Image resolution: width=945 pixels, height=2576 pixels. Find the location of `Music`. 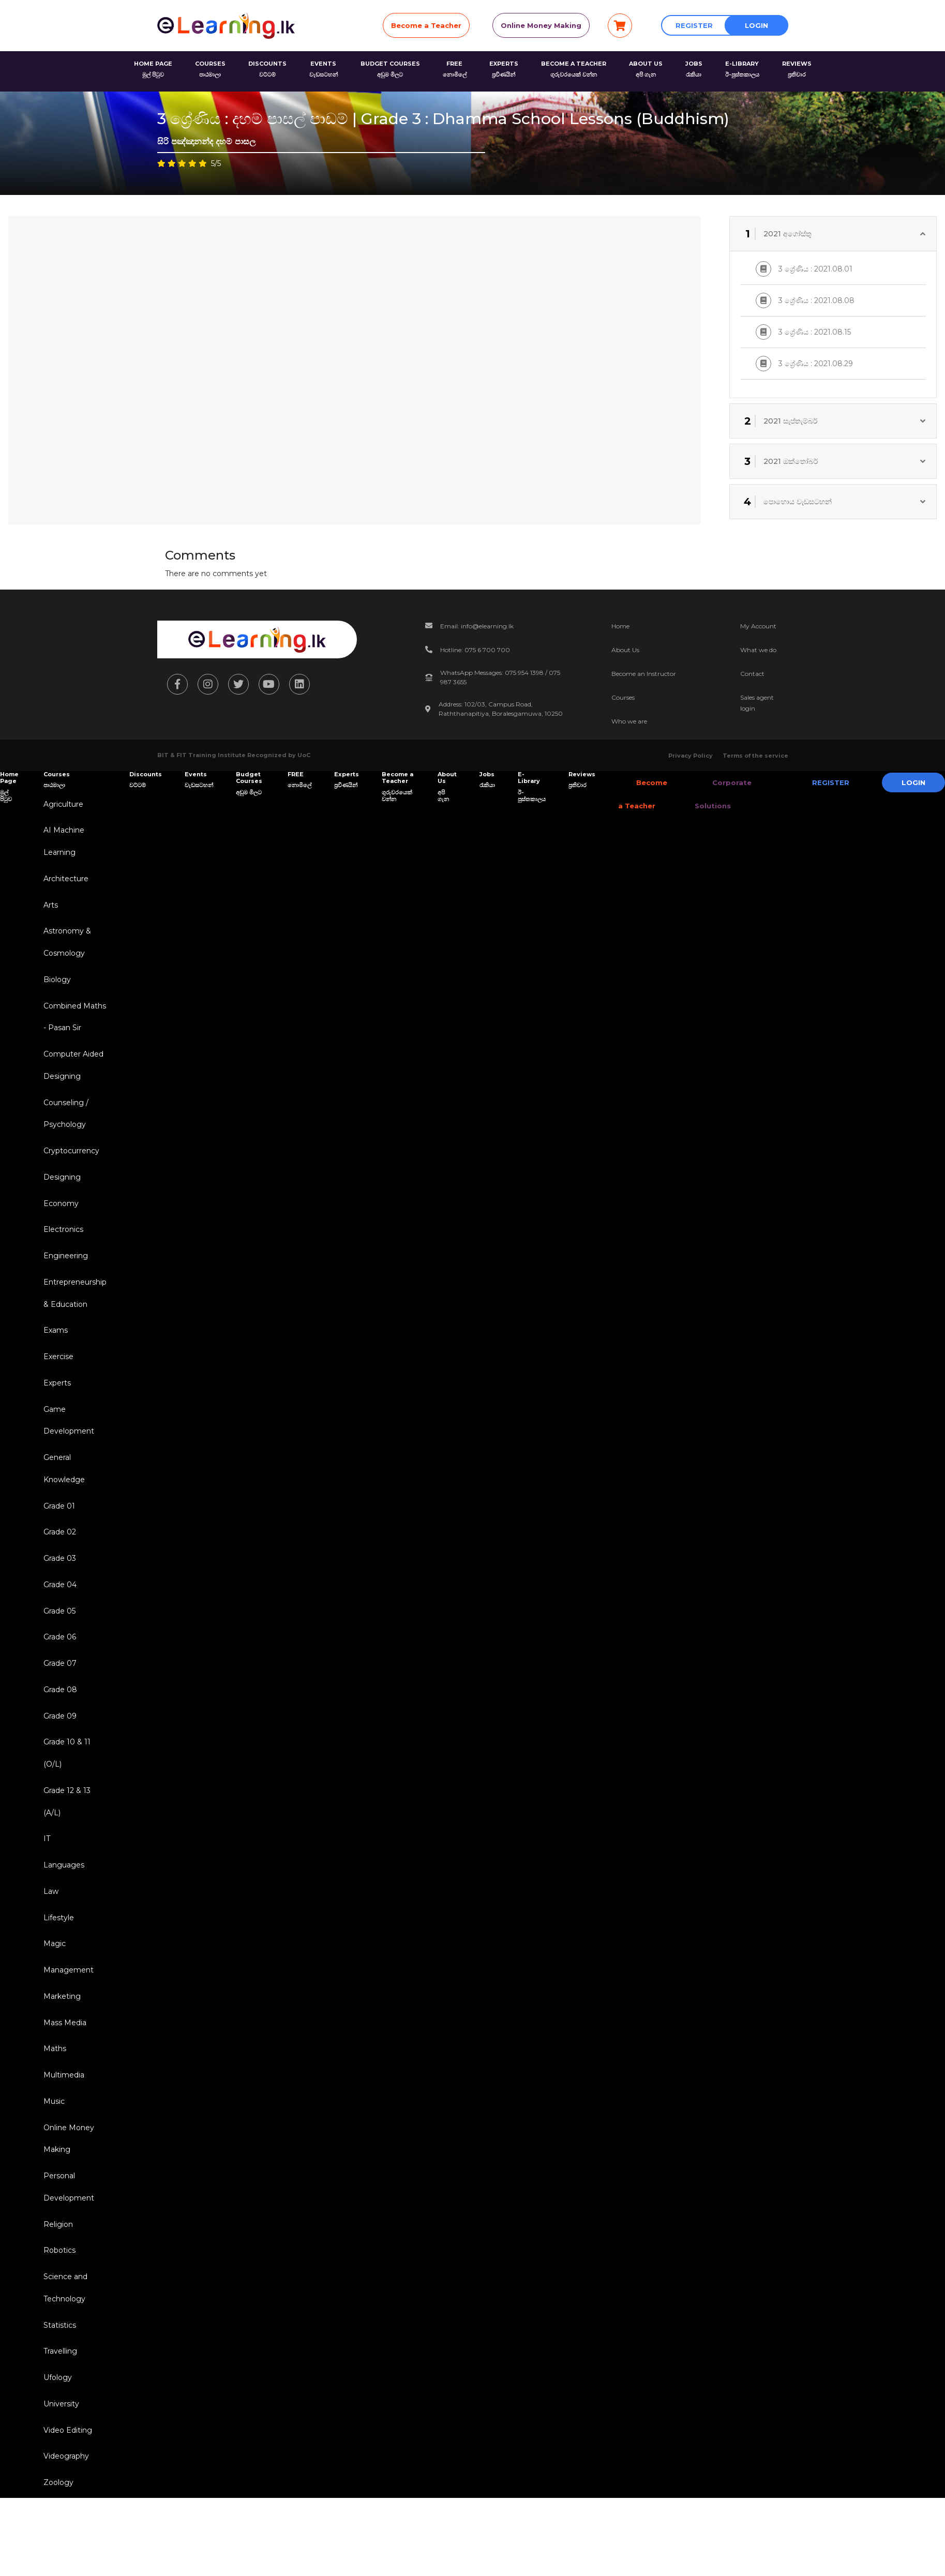

Music is located at coordinates (52, 2161).